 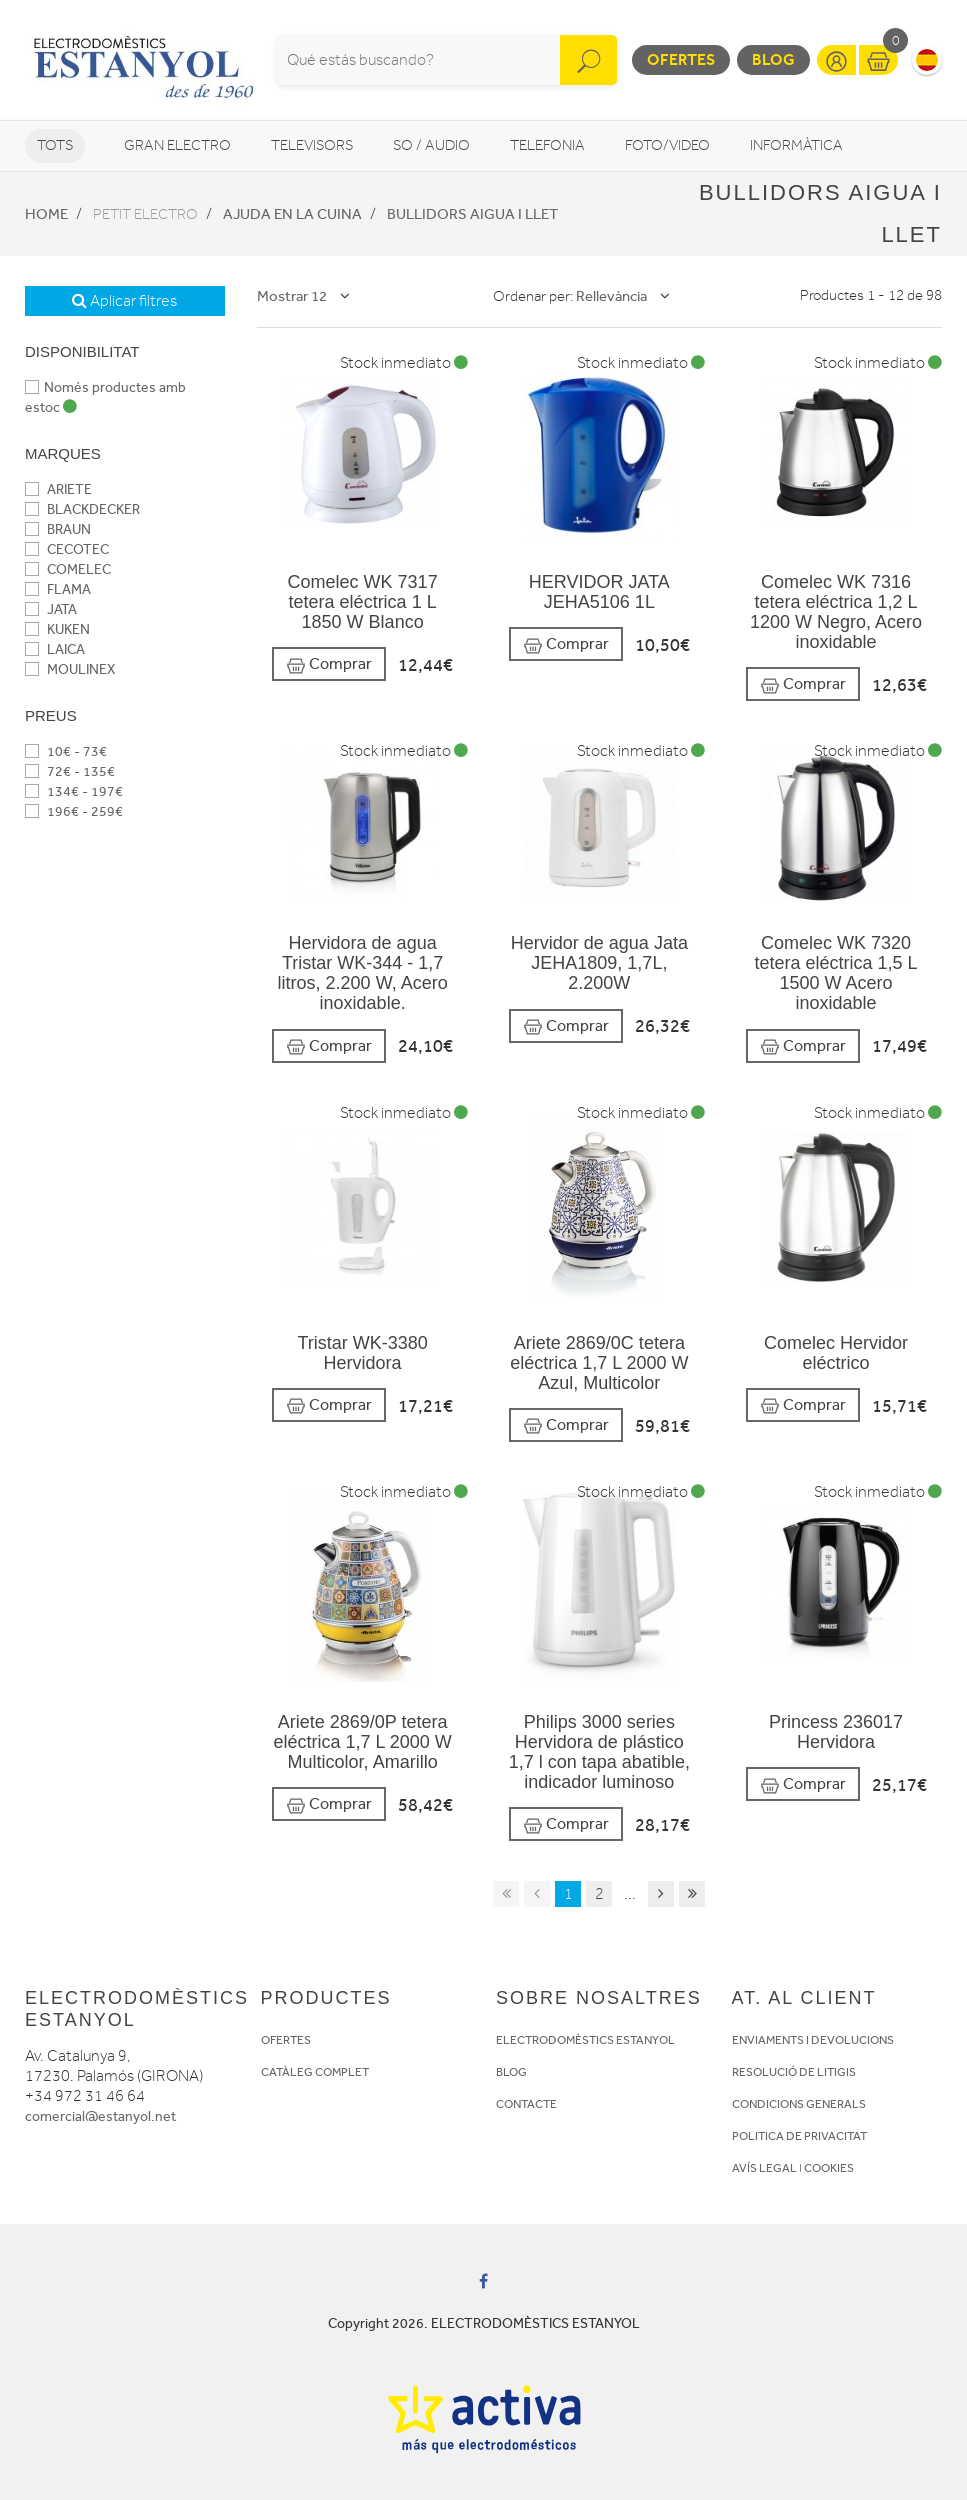 I want to click on comercial@estanyol.net, so click(x=100, y=2116).